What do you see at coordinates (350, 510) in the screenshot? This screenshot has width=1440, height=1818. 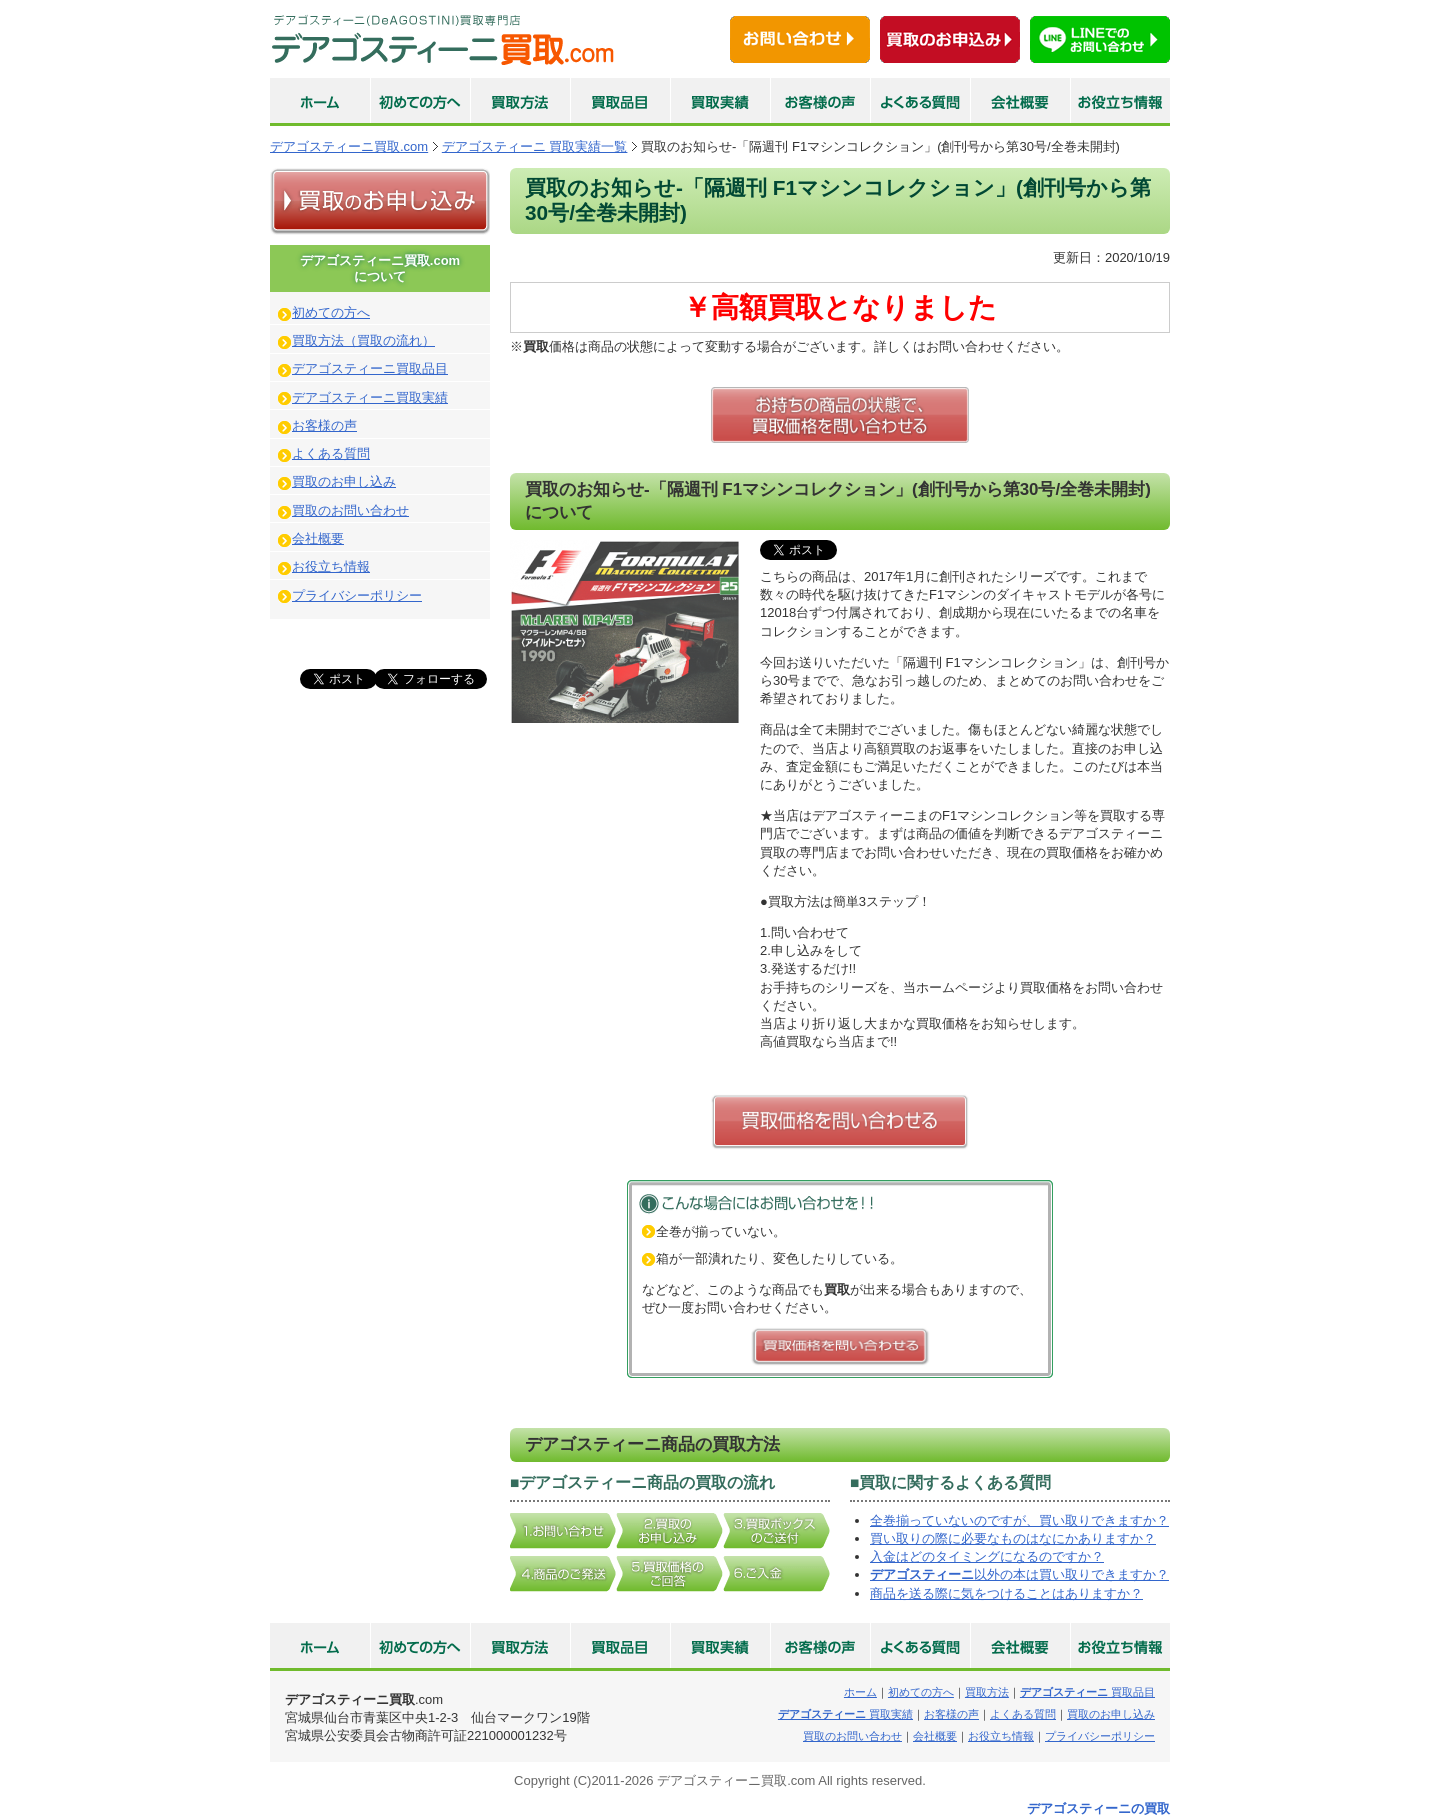 I see `買取のお問い合わせ` at bounding box center [350, 510].